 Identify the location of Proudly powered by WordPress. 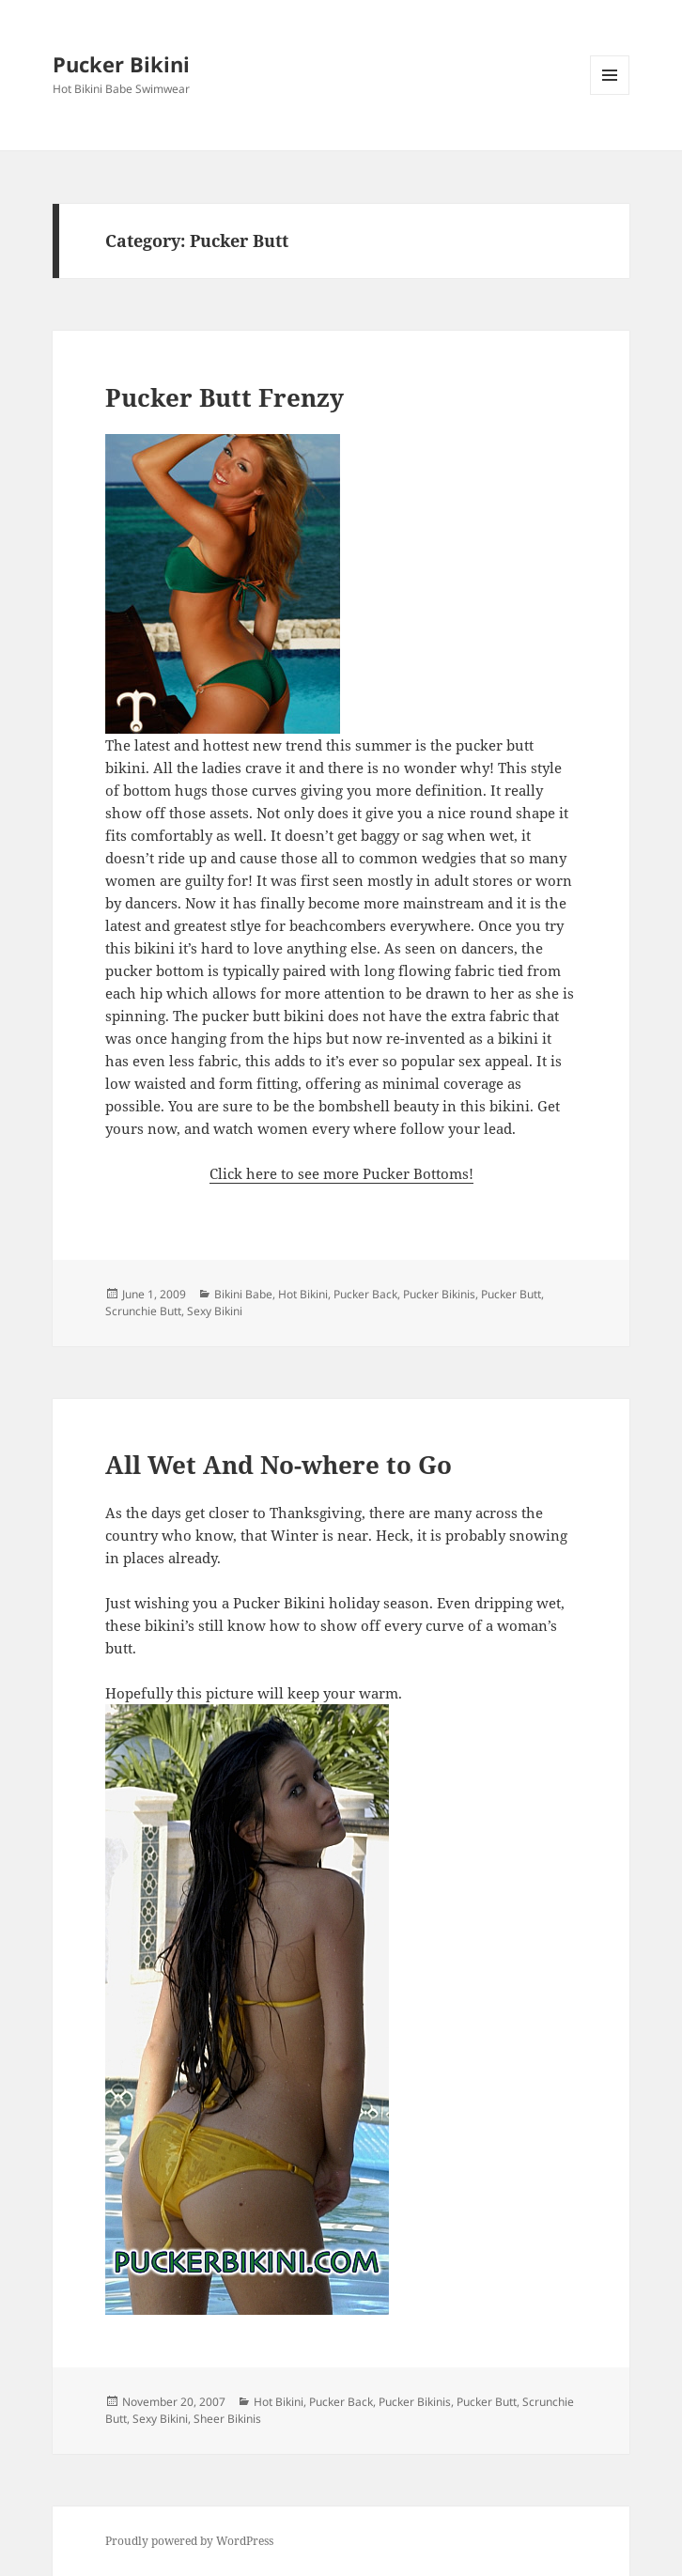
(189, 2541).